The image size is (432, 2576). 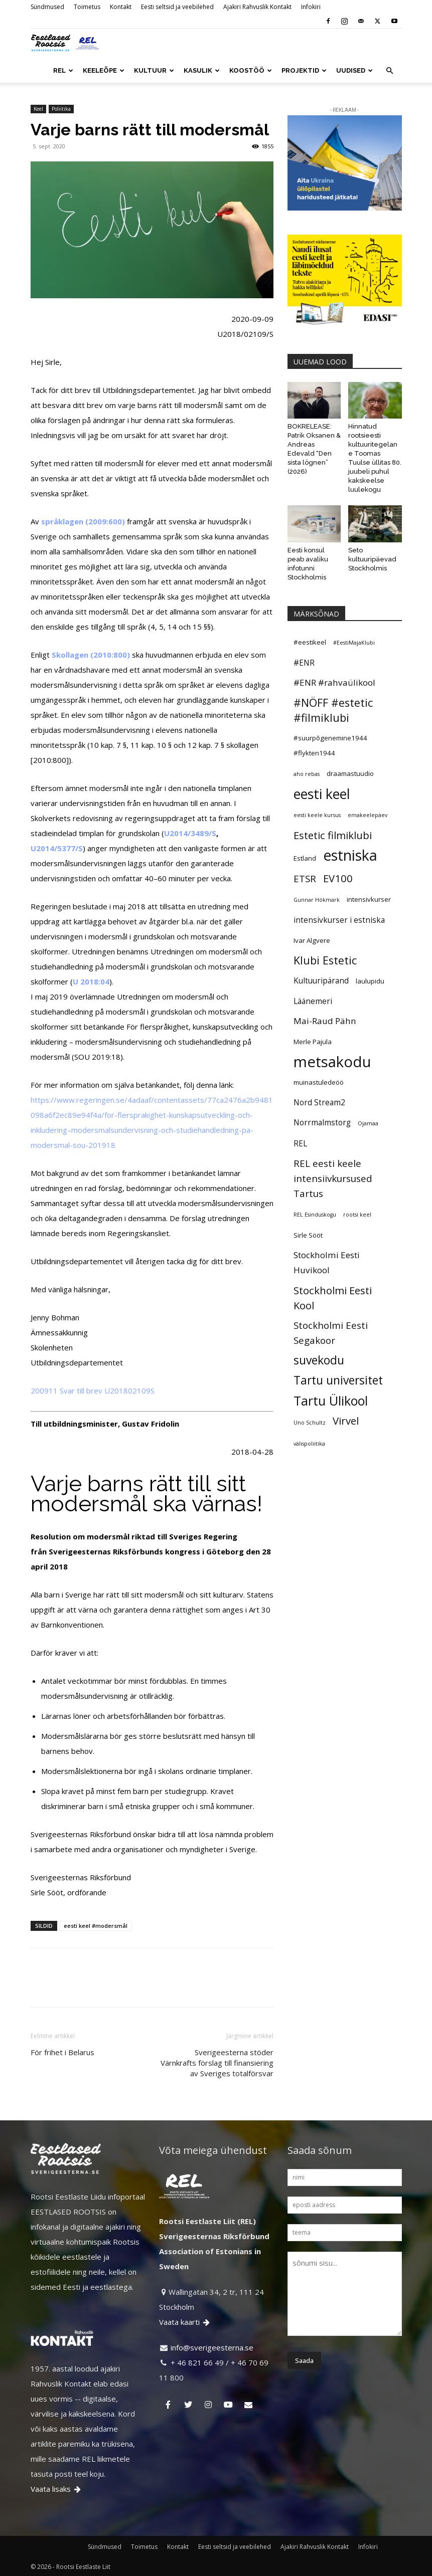 What do you see at coordinates (325, 1021) in the screenshot?
I see `Mai-Raud Pähn [Mai-Raud Pähn (7 elementi)]` at bounding box center [325, 1021].